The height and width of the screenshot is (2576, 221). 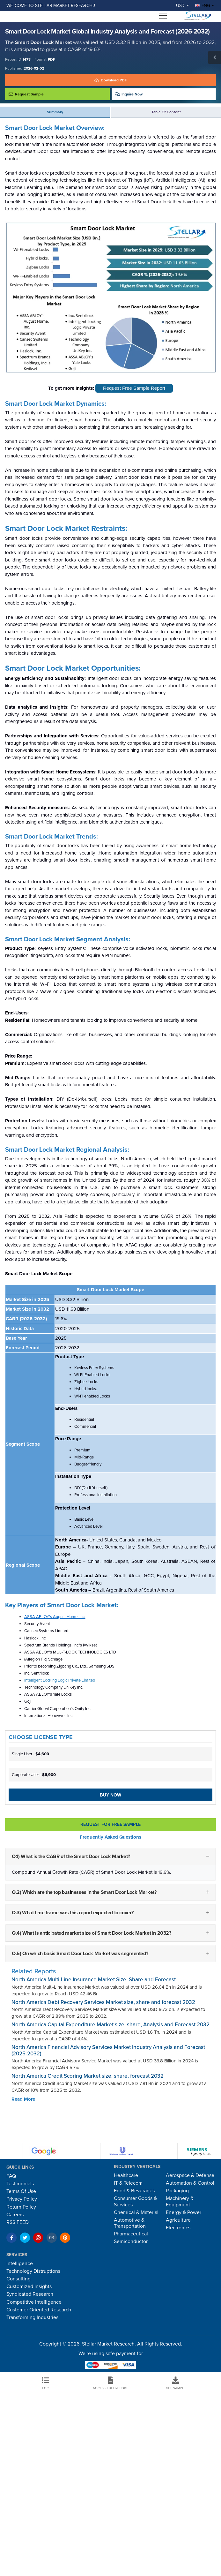 I want to click on Machinery & Equipment, so click(x=180, y=2201).